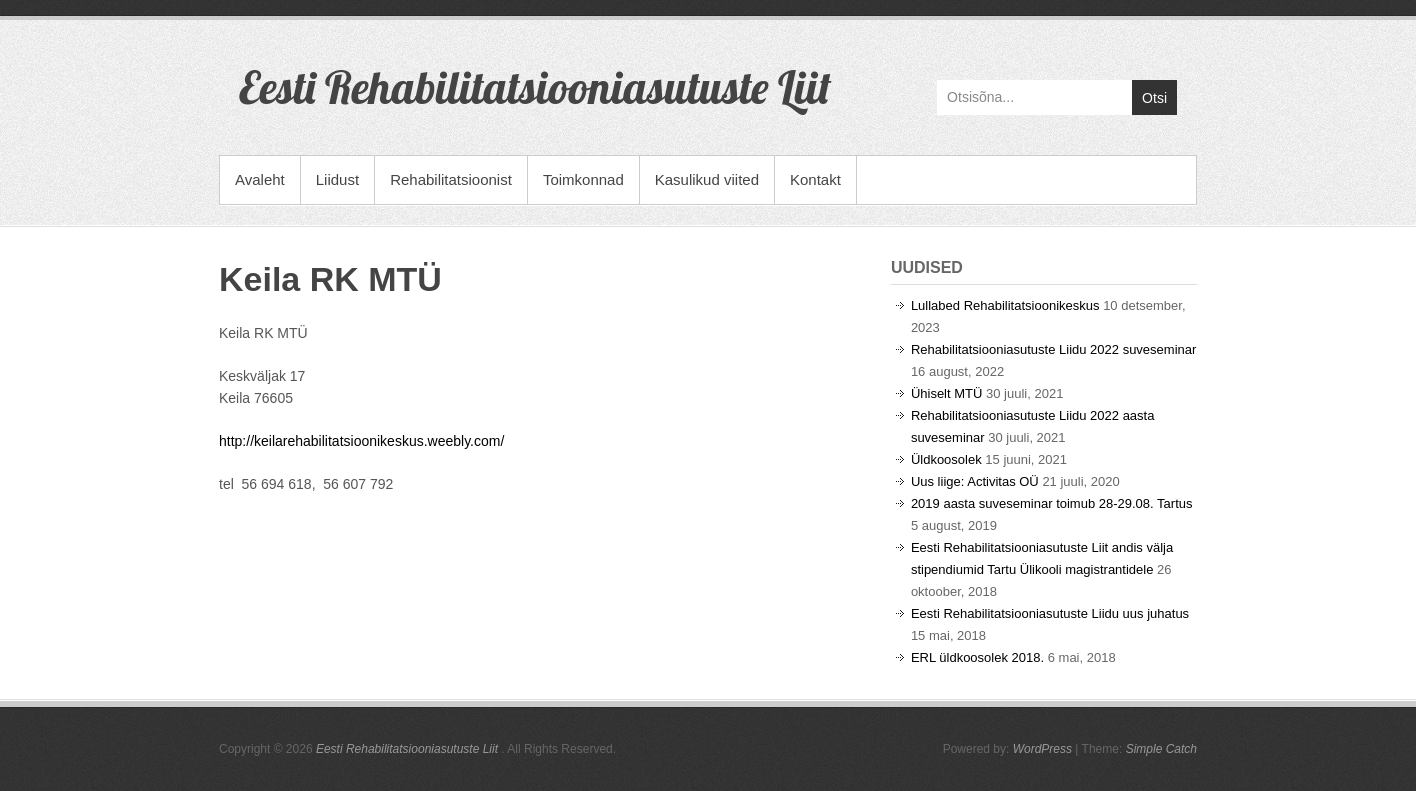 The image size is (1416, 791). Describe the element at coordinates (451, 179) in the screenshot. I see `Rehabilitatsioonist` at that location.